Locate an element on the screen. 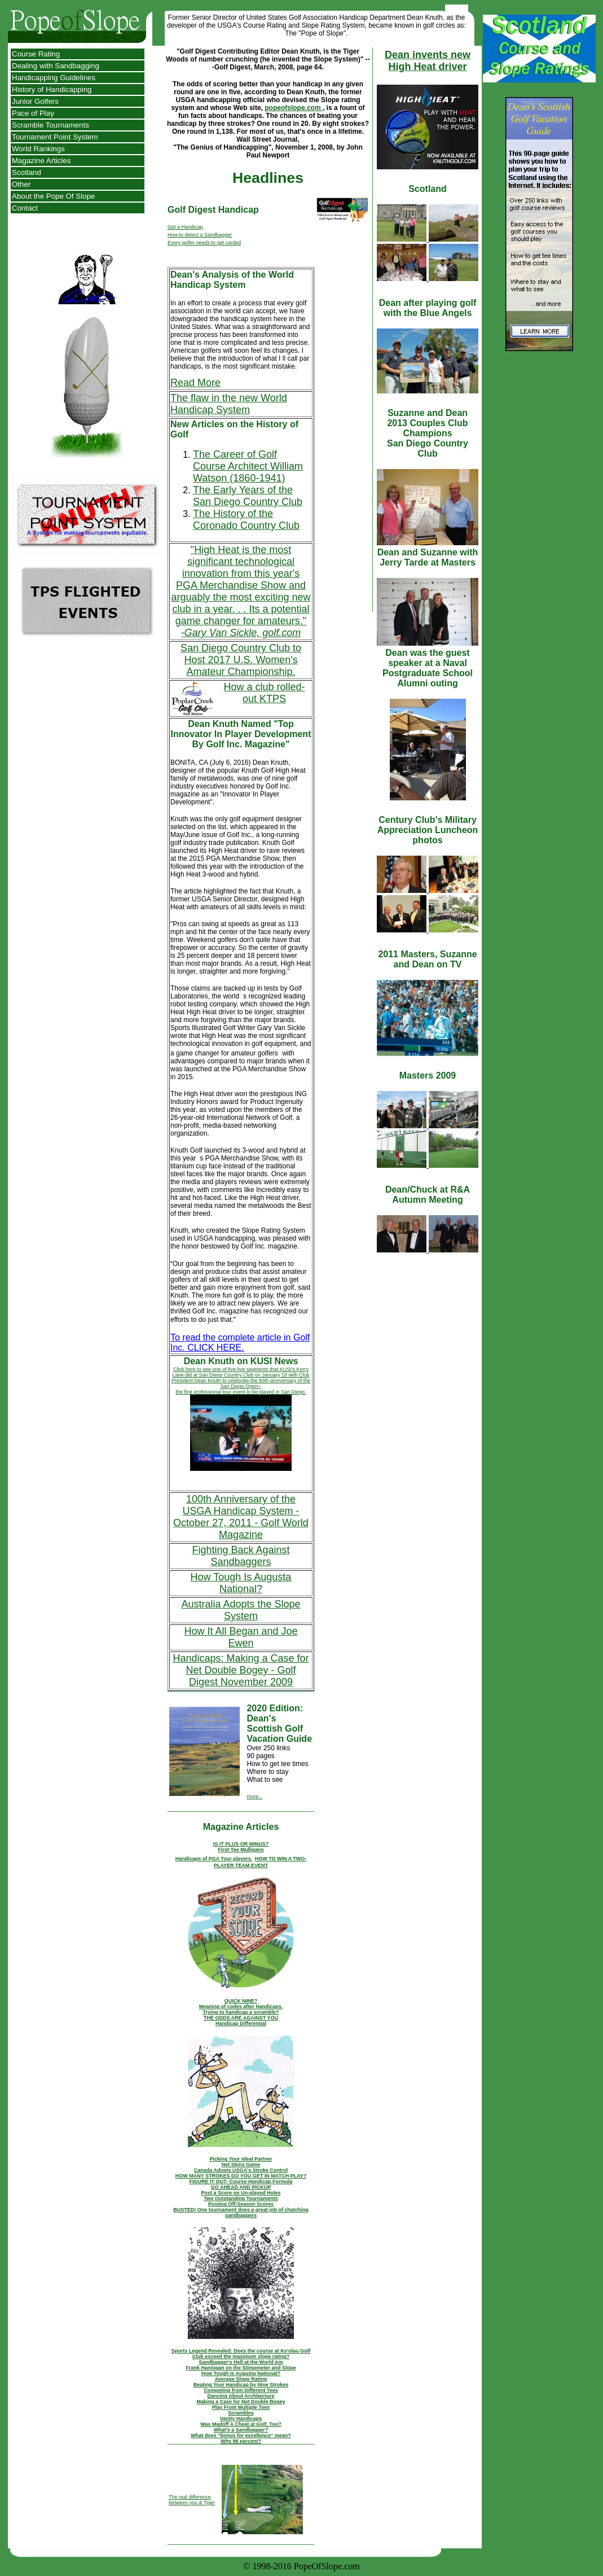 The height and width of the screenshot is (2576, 603). How It All Began and Joe Ewen is located at coordinates (240, 1637).